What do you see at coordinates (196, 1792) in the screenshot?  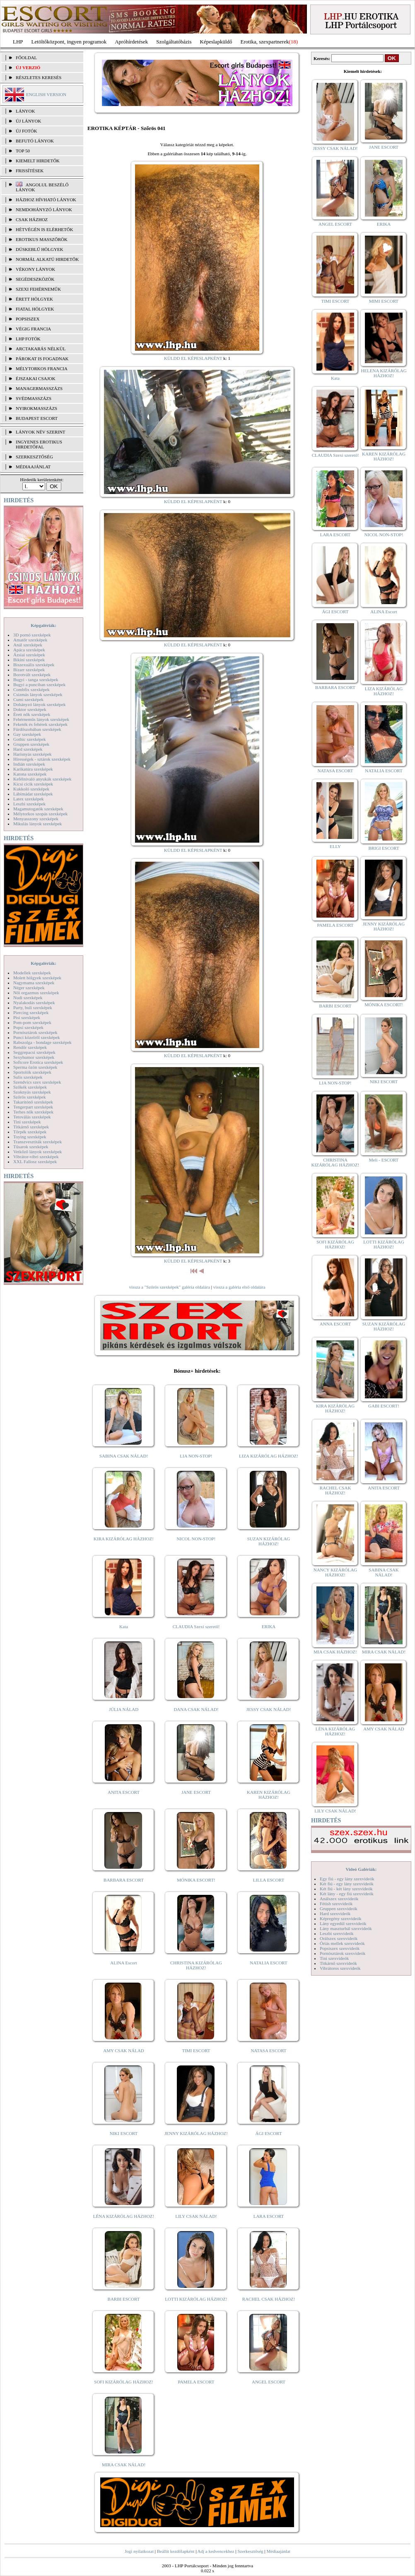 I see `JANE ESCORT` at bounding box center [196, 1792].